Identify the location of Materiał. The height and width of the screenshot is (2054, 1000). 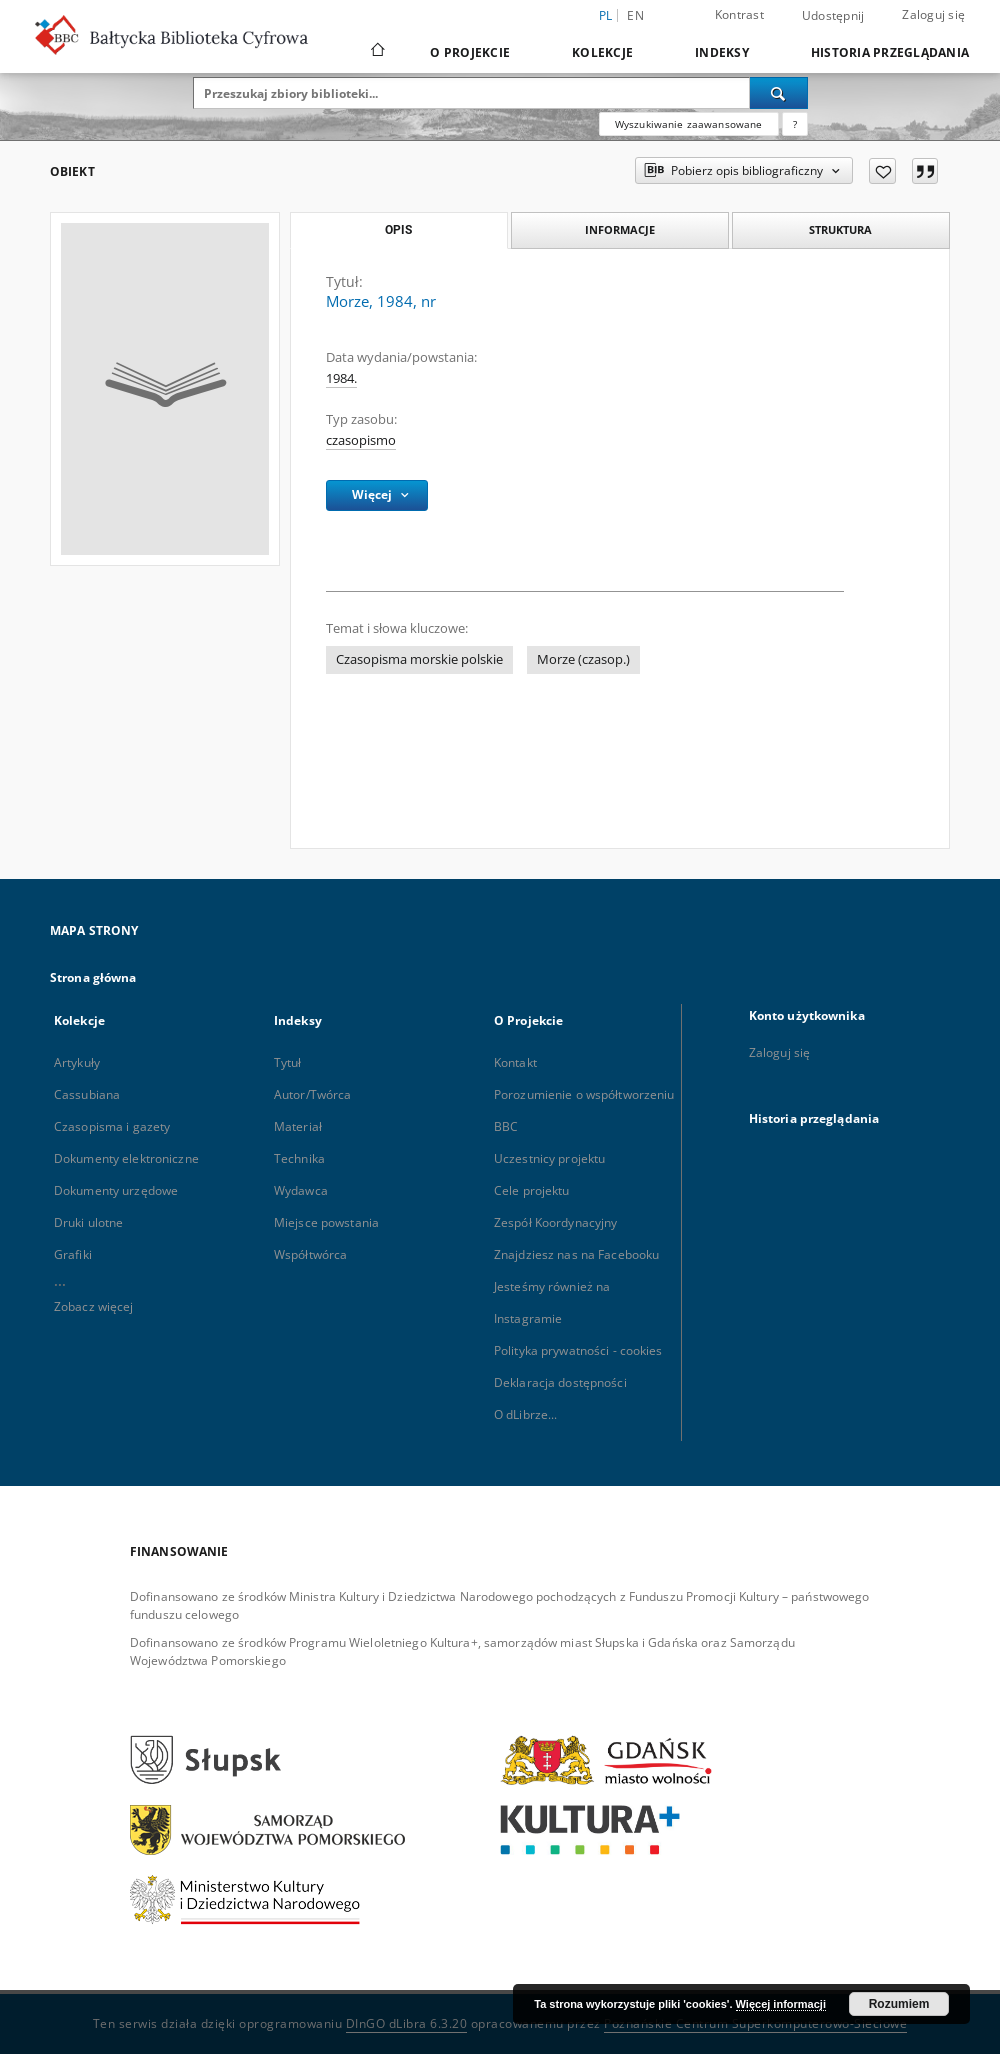
(298, 1126).